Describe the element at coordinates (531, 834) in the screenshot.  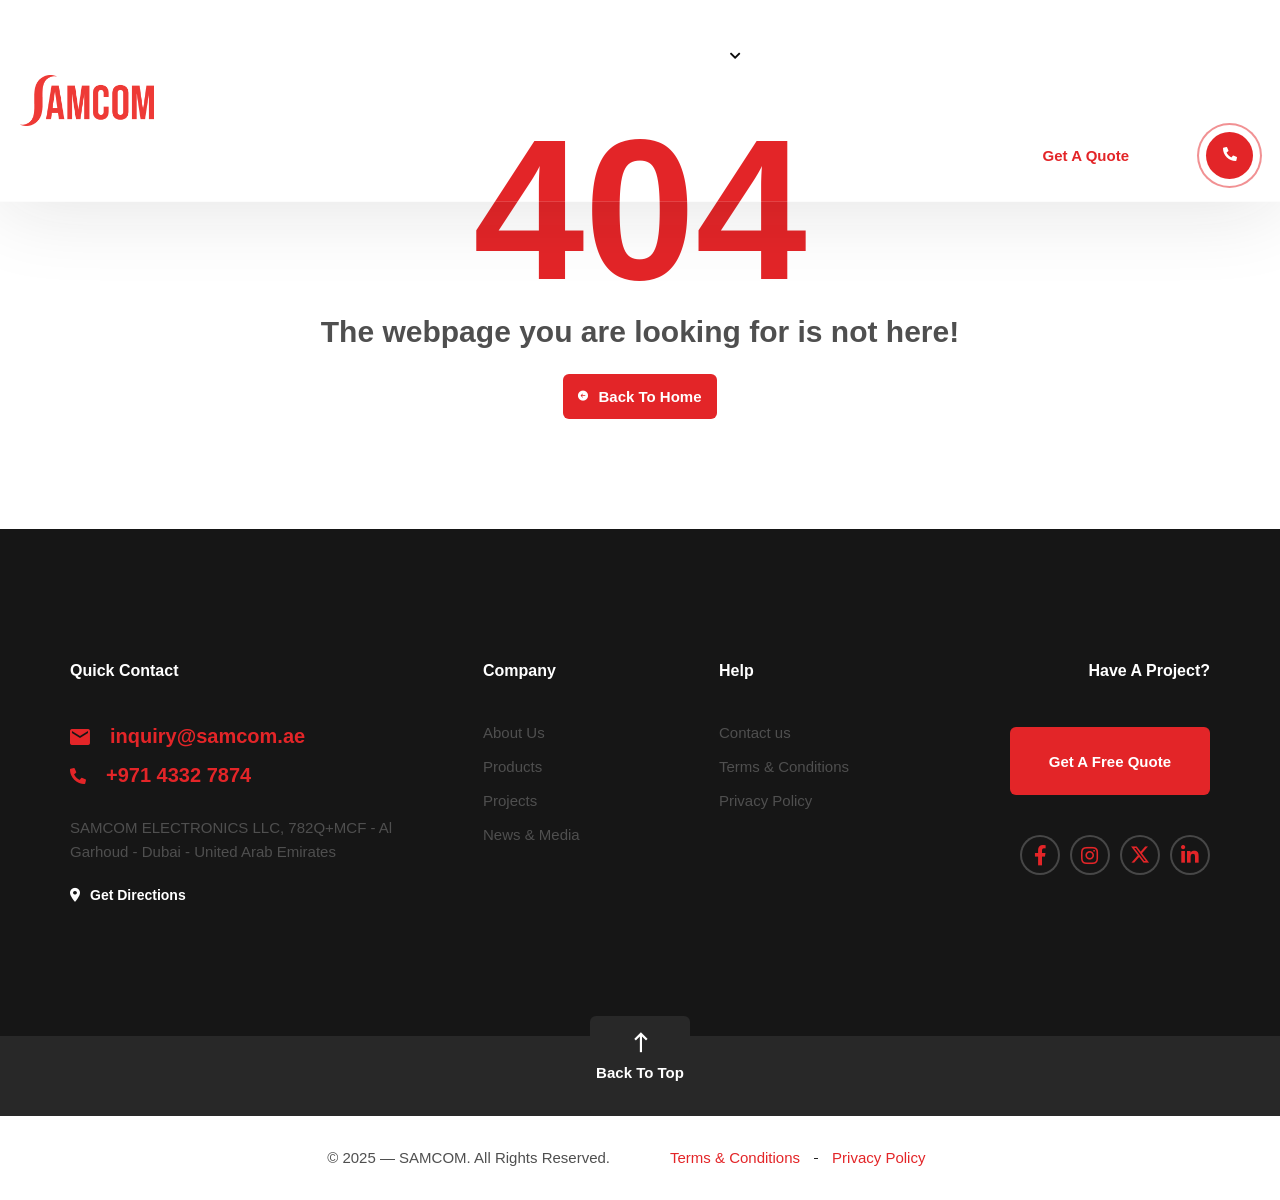
I see `News & Media` at that location.